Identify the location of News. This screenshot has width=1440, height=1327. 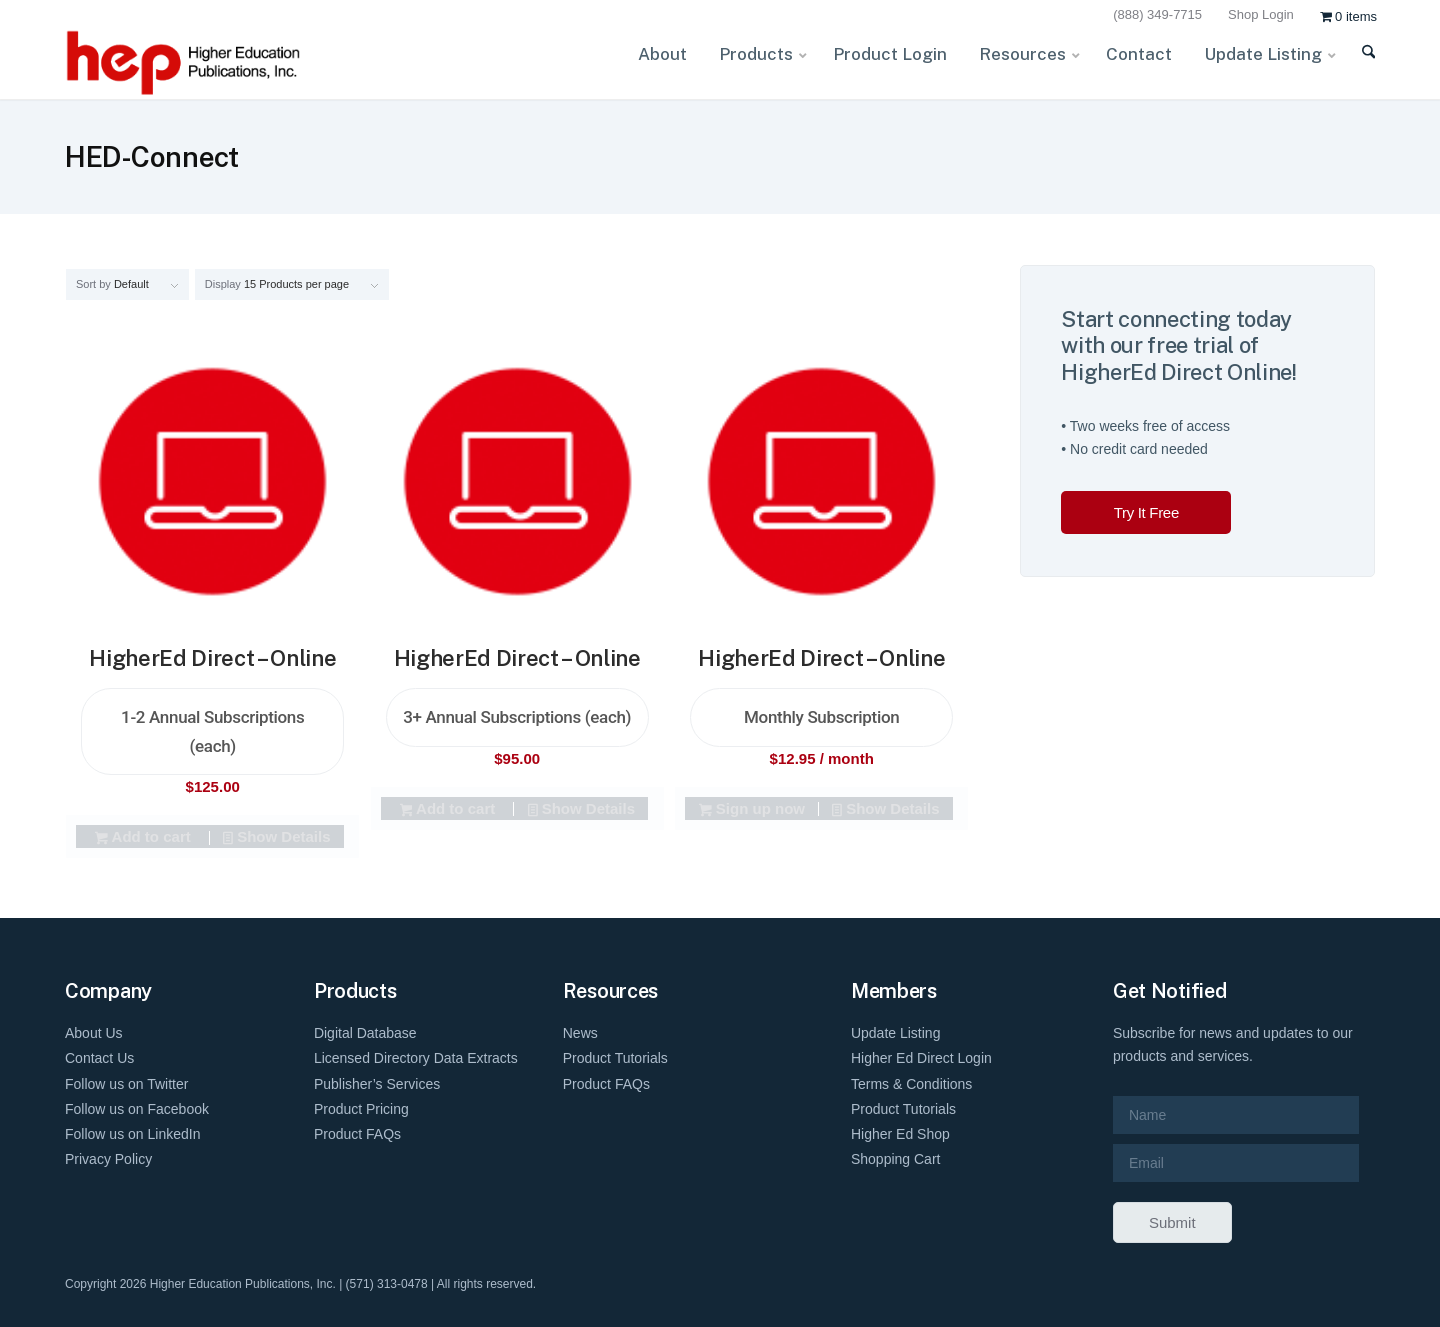
(580, 1033).